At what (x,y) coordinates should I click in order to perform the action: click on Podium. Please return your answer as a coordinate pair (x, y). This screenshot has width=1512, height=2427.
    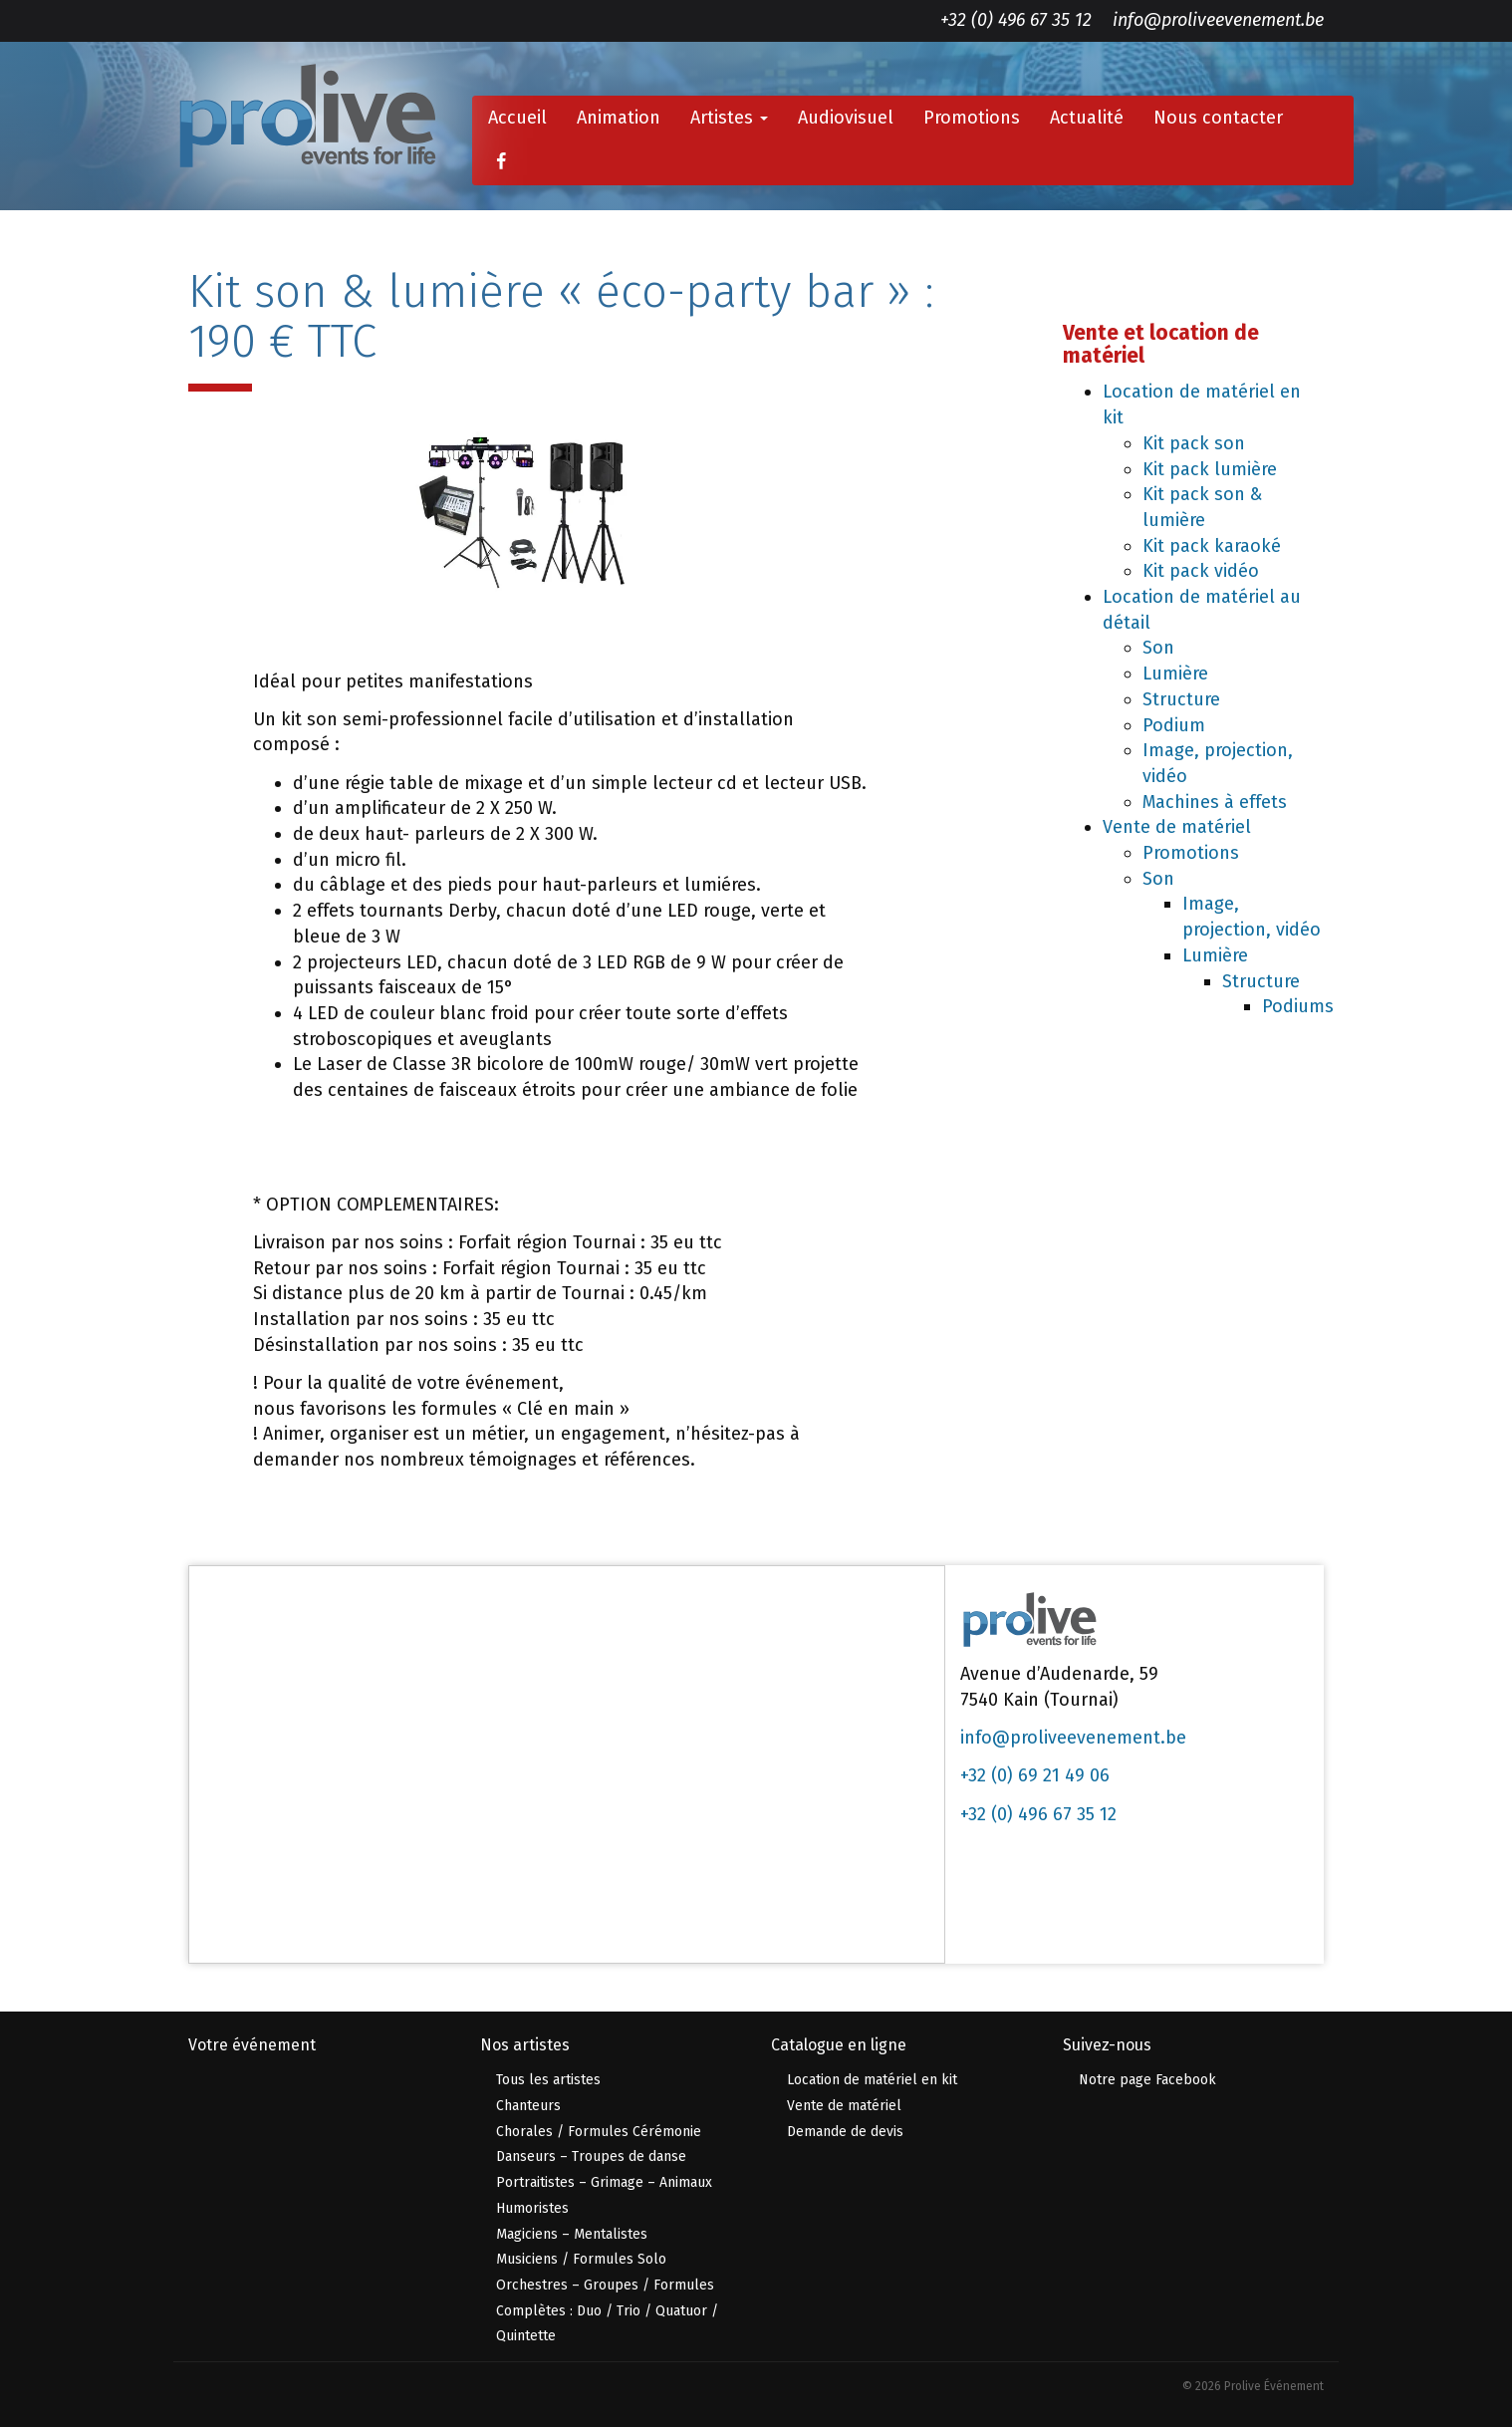
    Looking at the image, I should click on (1173, 725).